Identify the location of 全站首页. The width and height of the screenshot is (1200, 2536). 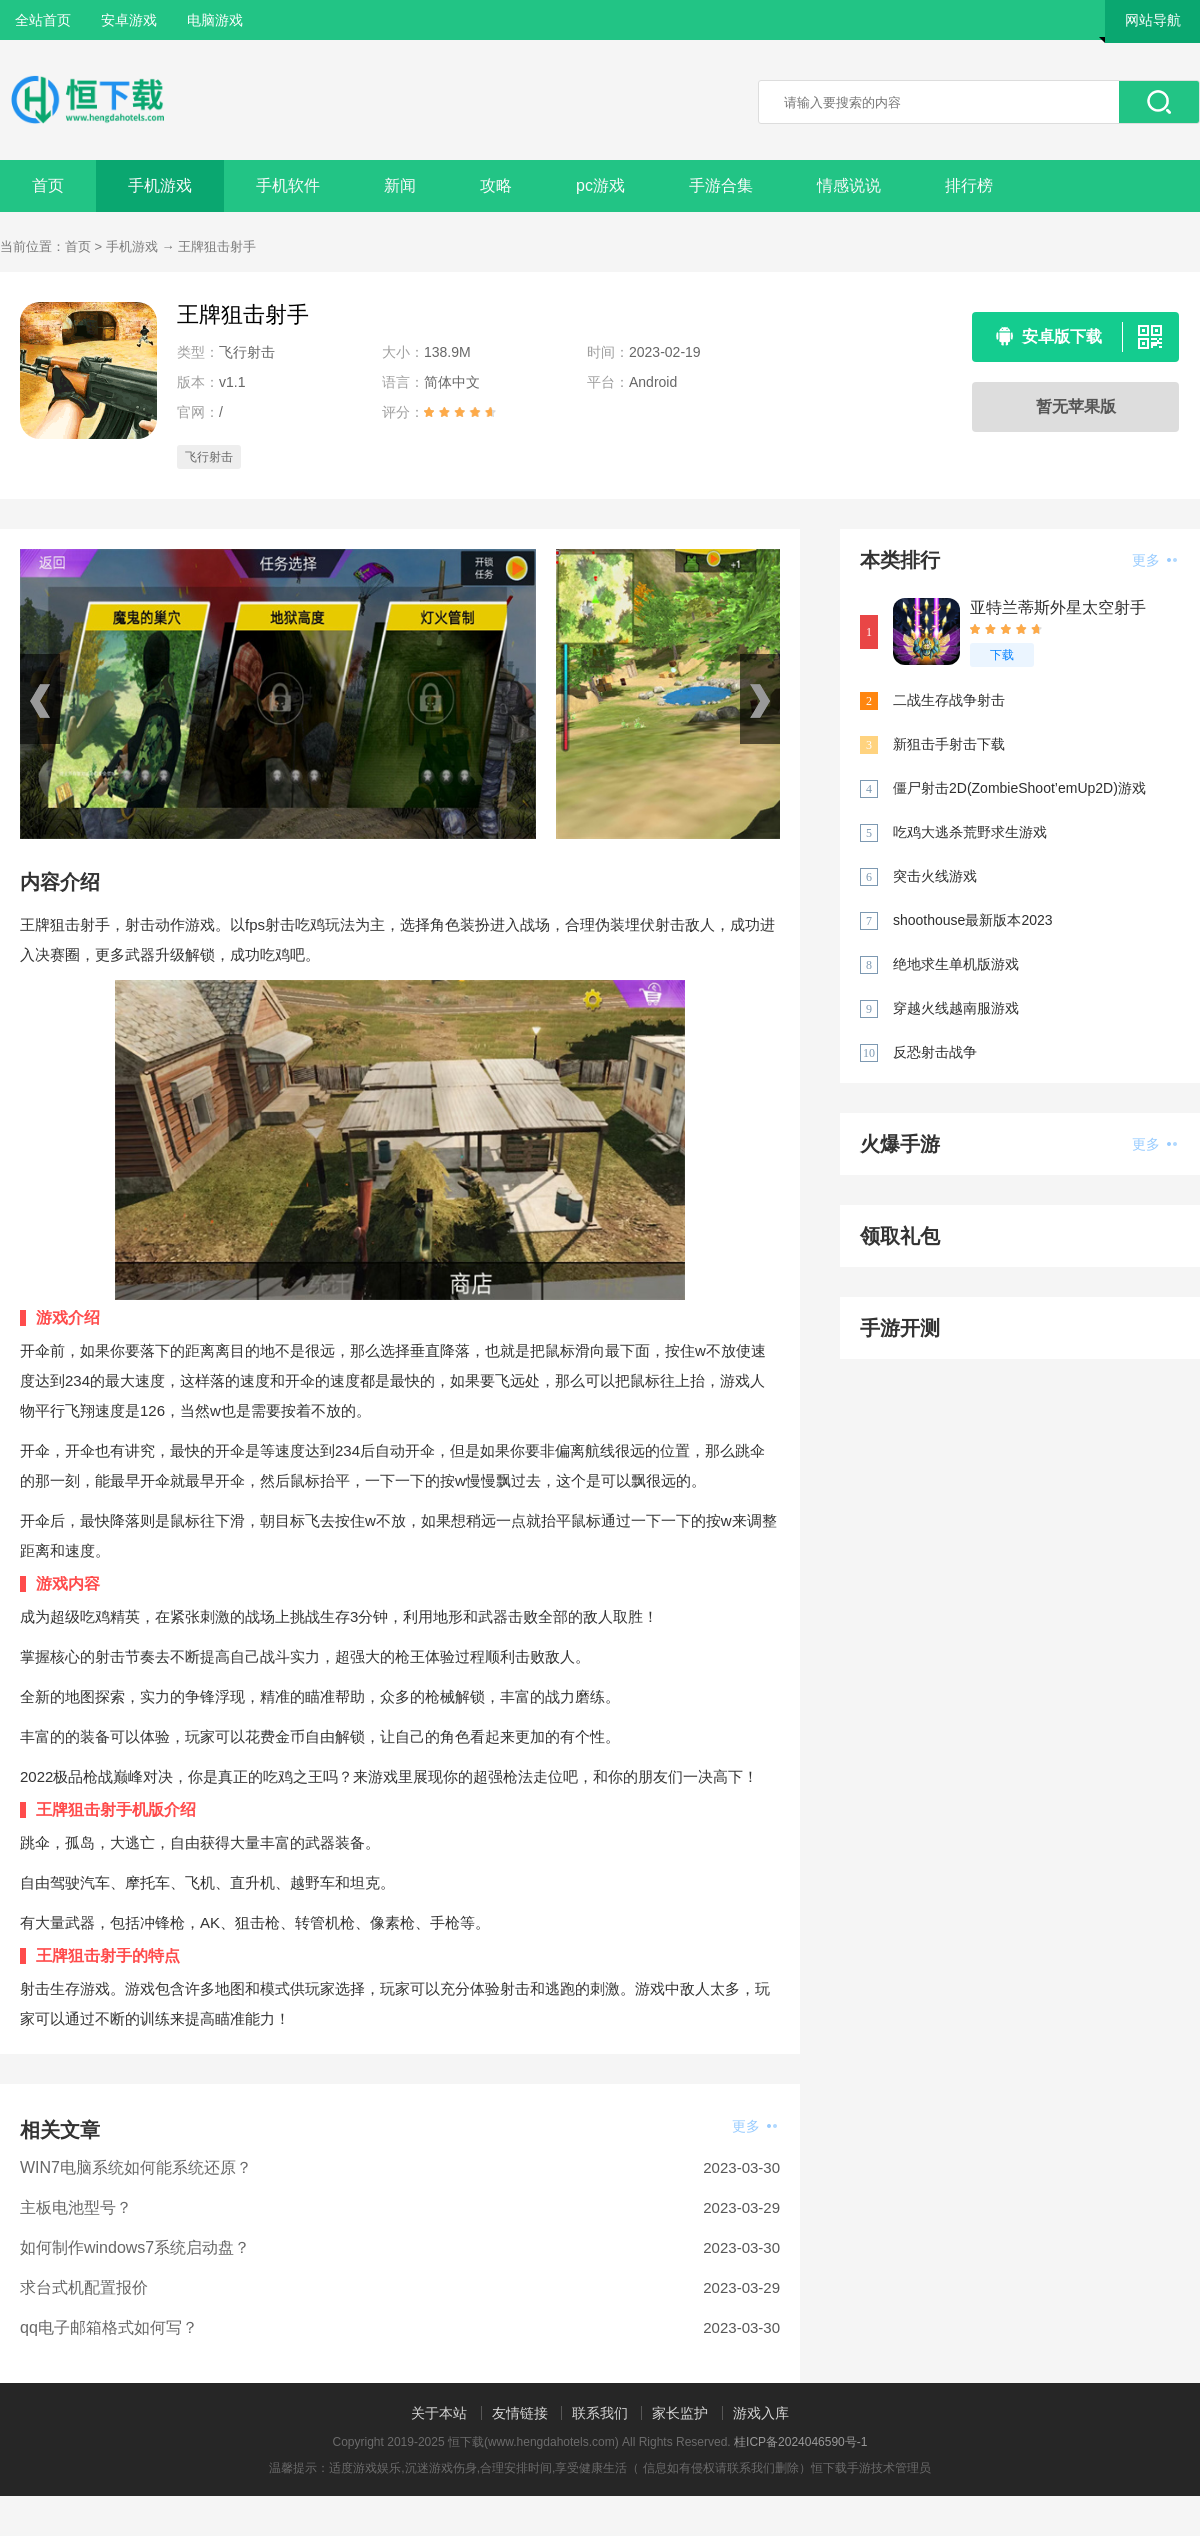
(43, 20).